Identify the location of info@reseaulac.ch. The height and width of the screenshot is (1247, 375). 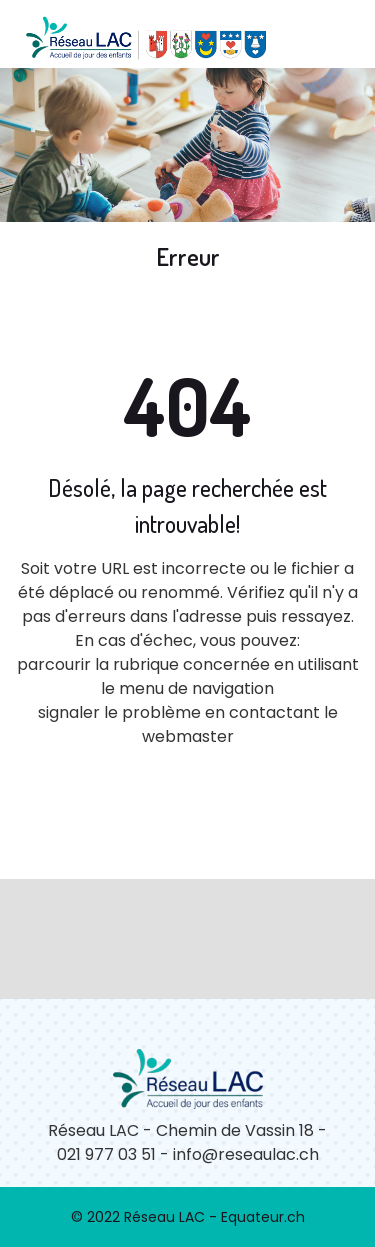
(246, 1154).